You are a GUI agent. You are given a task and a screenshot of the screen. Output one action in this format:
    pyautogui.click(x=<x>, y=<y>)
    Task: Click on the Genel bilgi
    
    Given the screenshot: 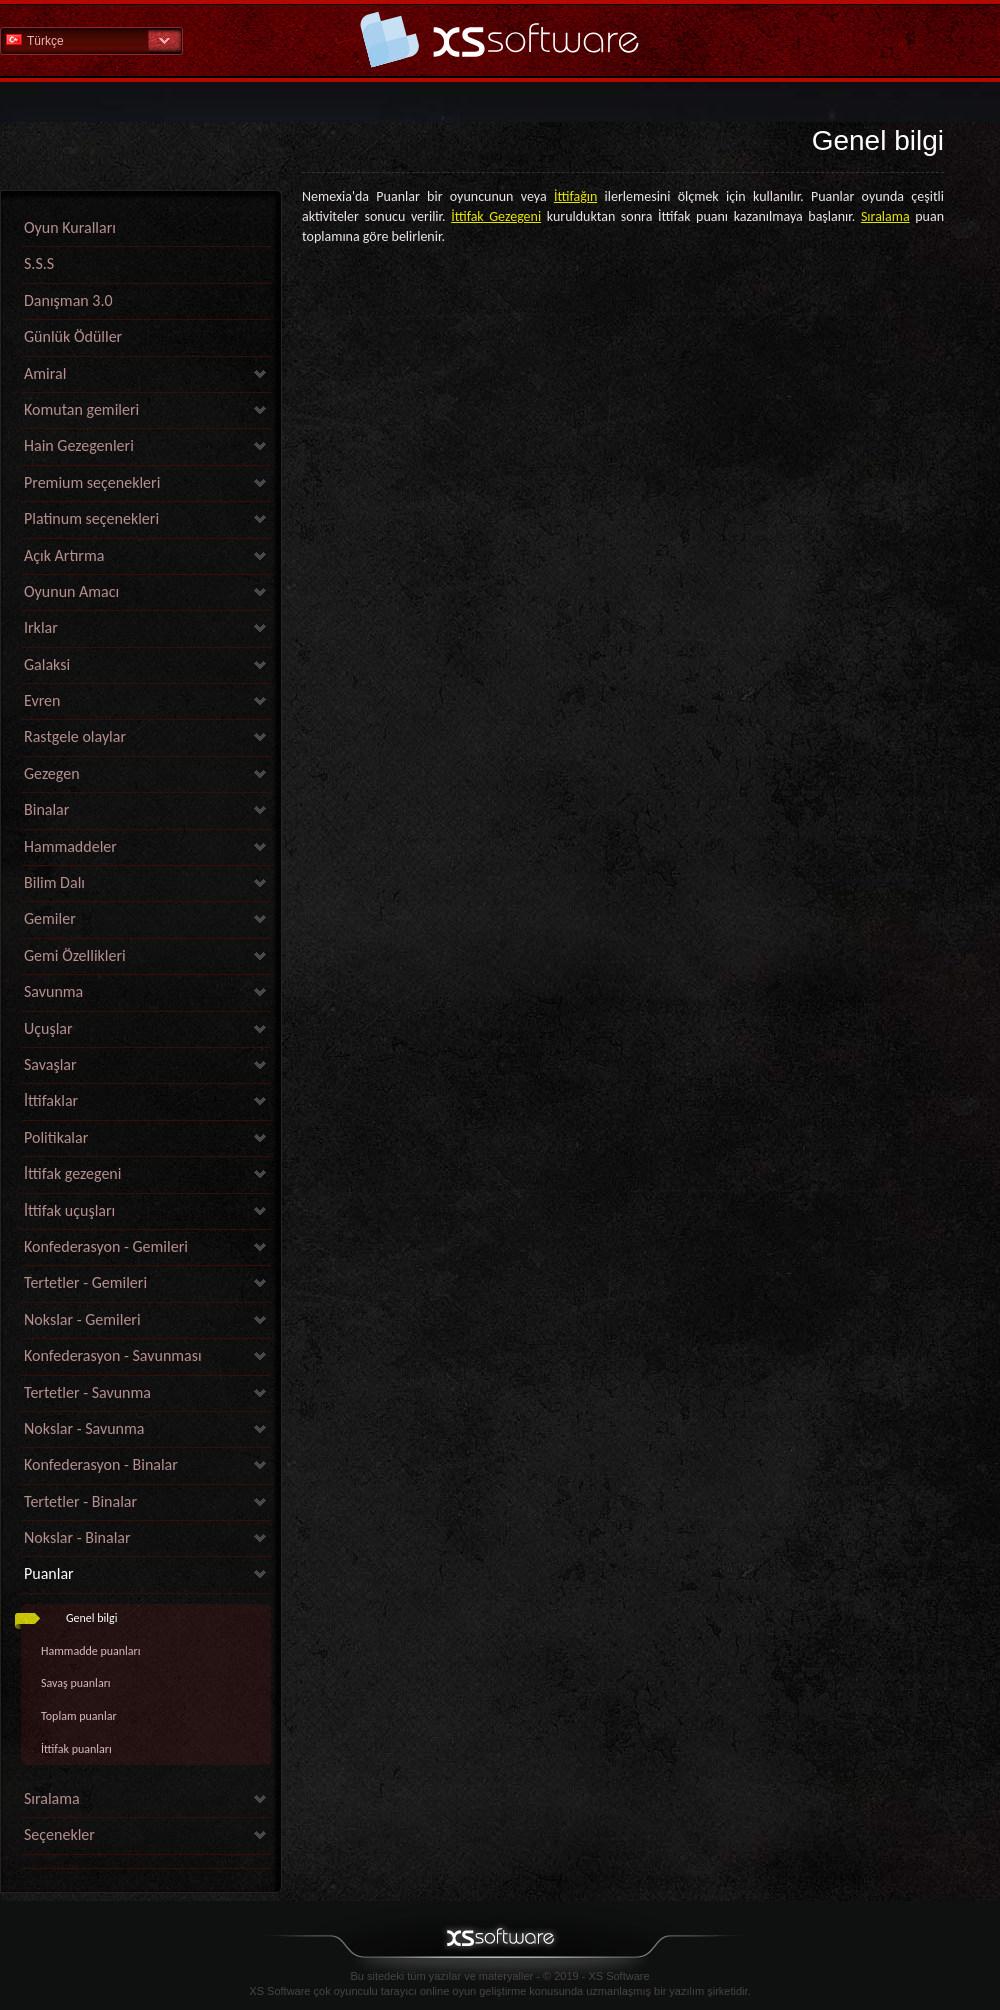 What is the action you would take?
    pyautogui.click(x=92, y=1618)
    